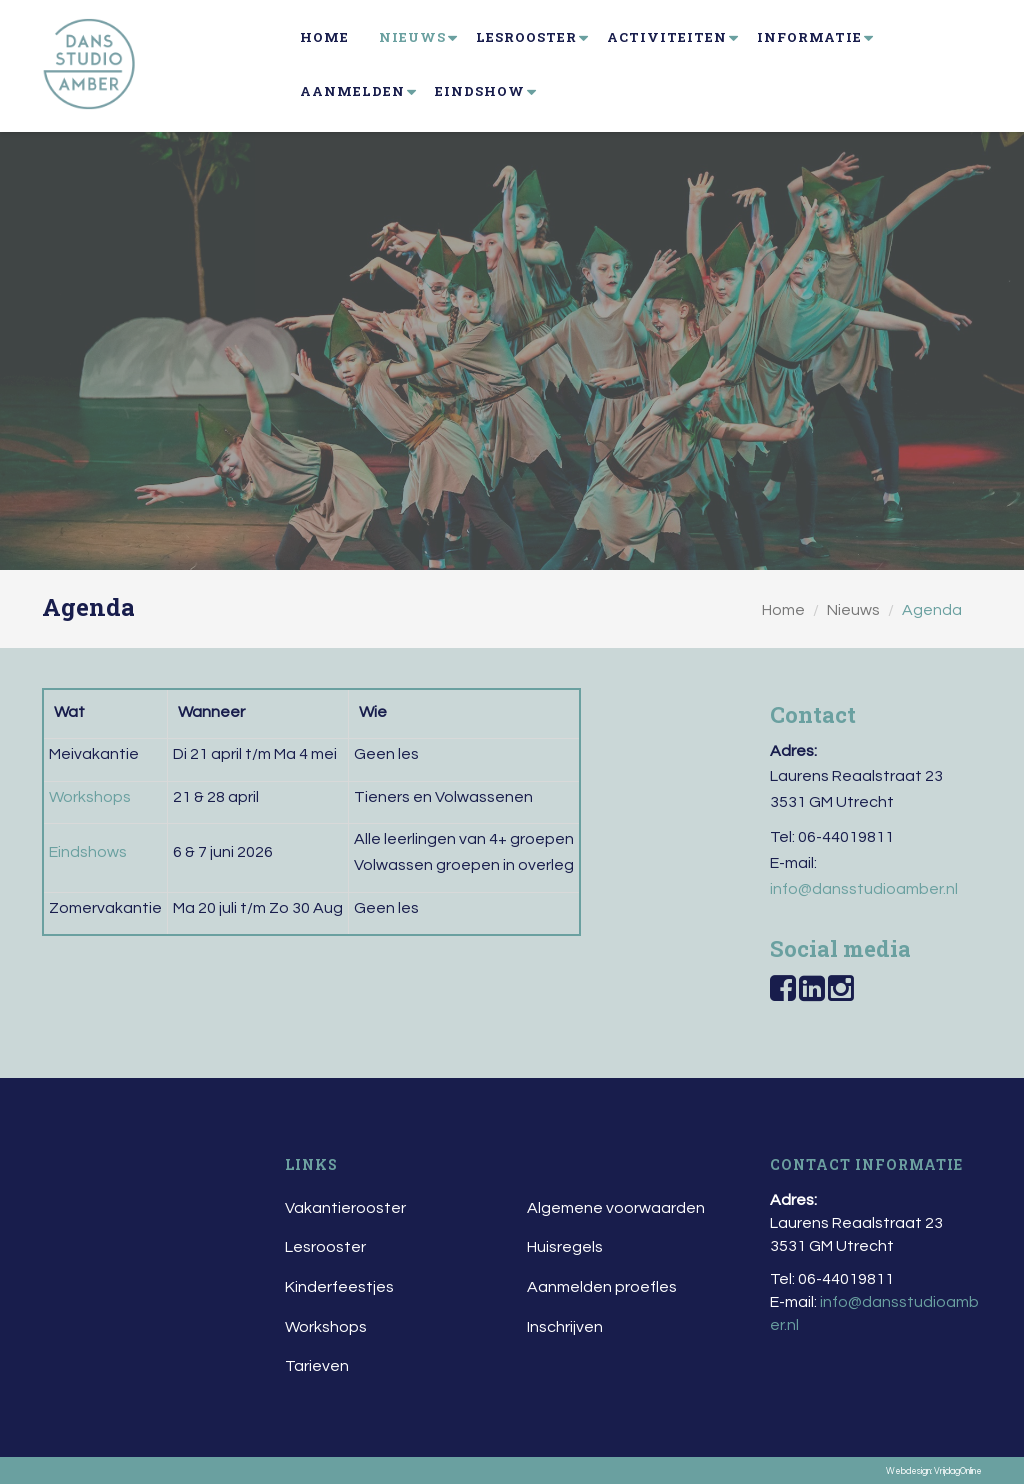 The width and height of the screenshot is (1024, 1484). I want to click on Vakantierooster, so click(345, 1208).